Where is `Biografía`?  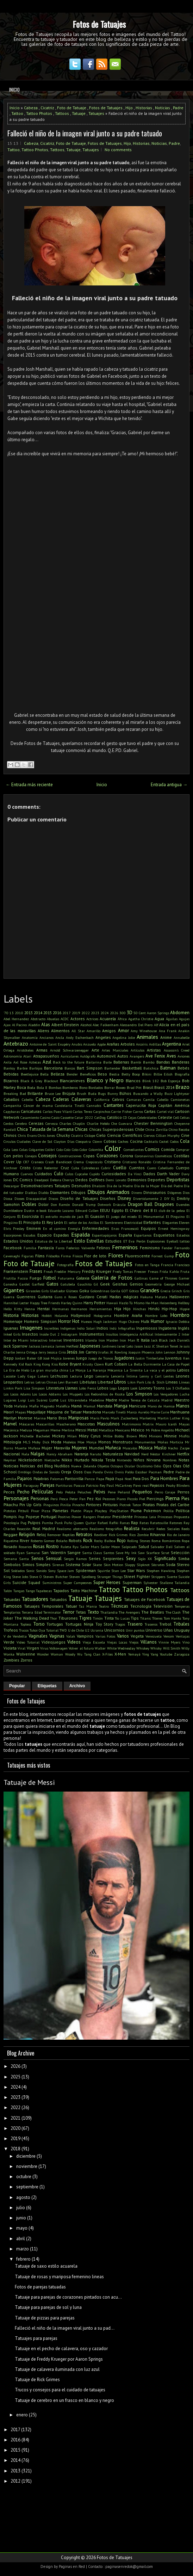 Biografía is located at coordinates (182, 1074).